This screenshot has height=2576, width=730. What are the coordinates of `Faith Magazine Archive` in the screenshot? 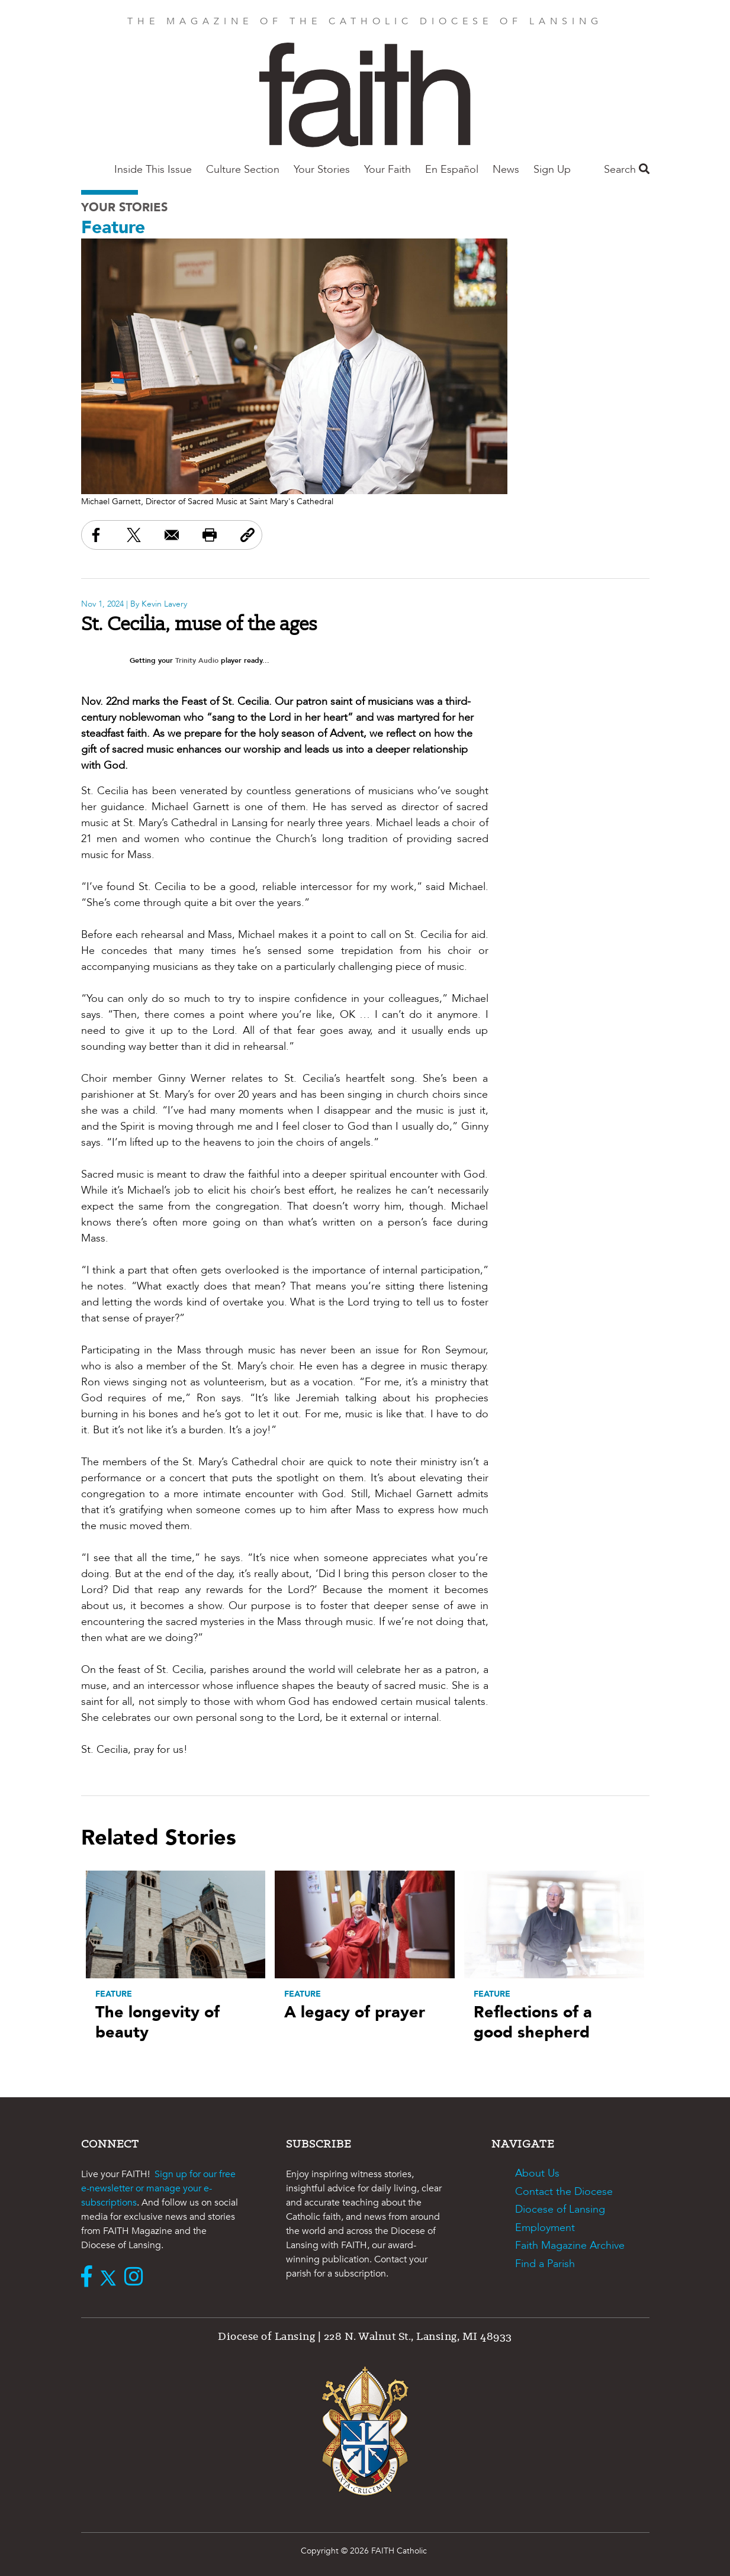 It's located at (570, 2245).